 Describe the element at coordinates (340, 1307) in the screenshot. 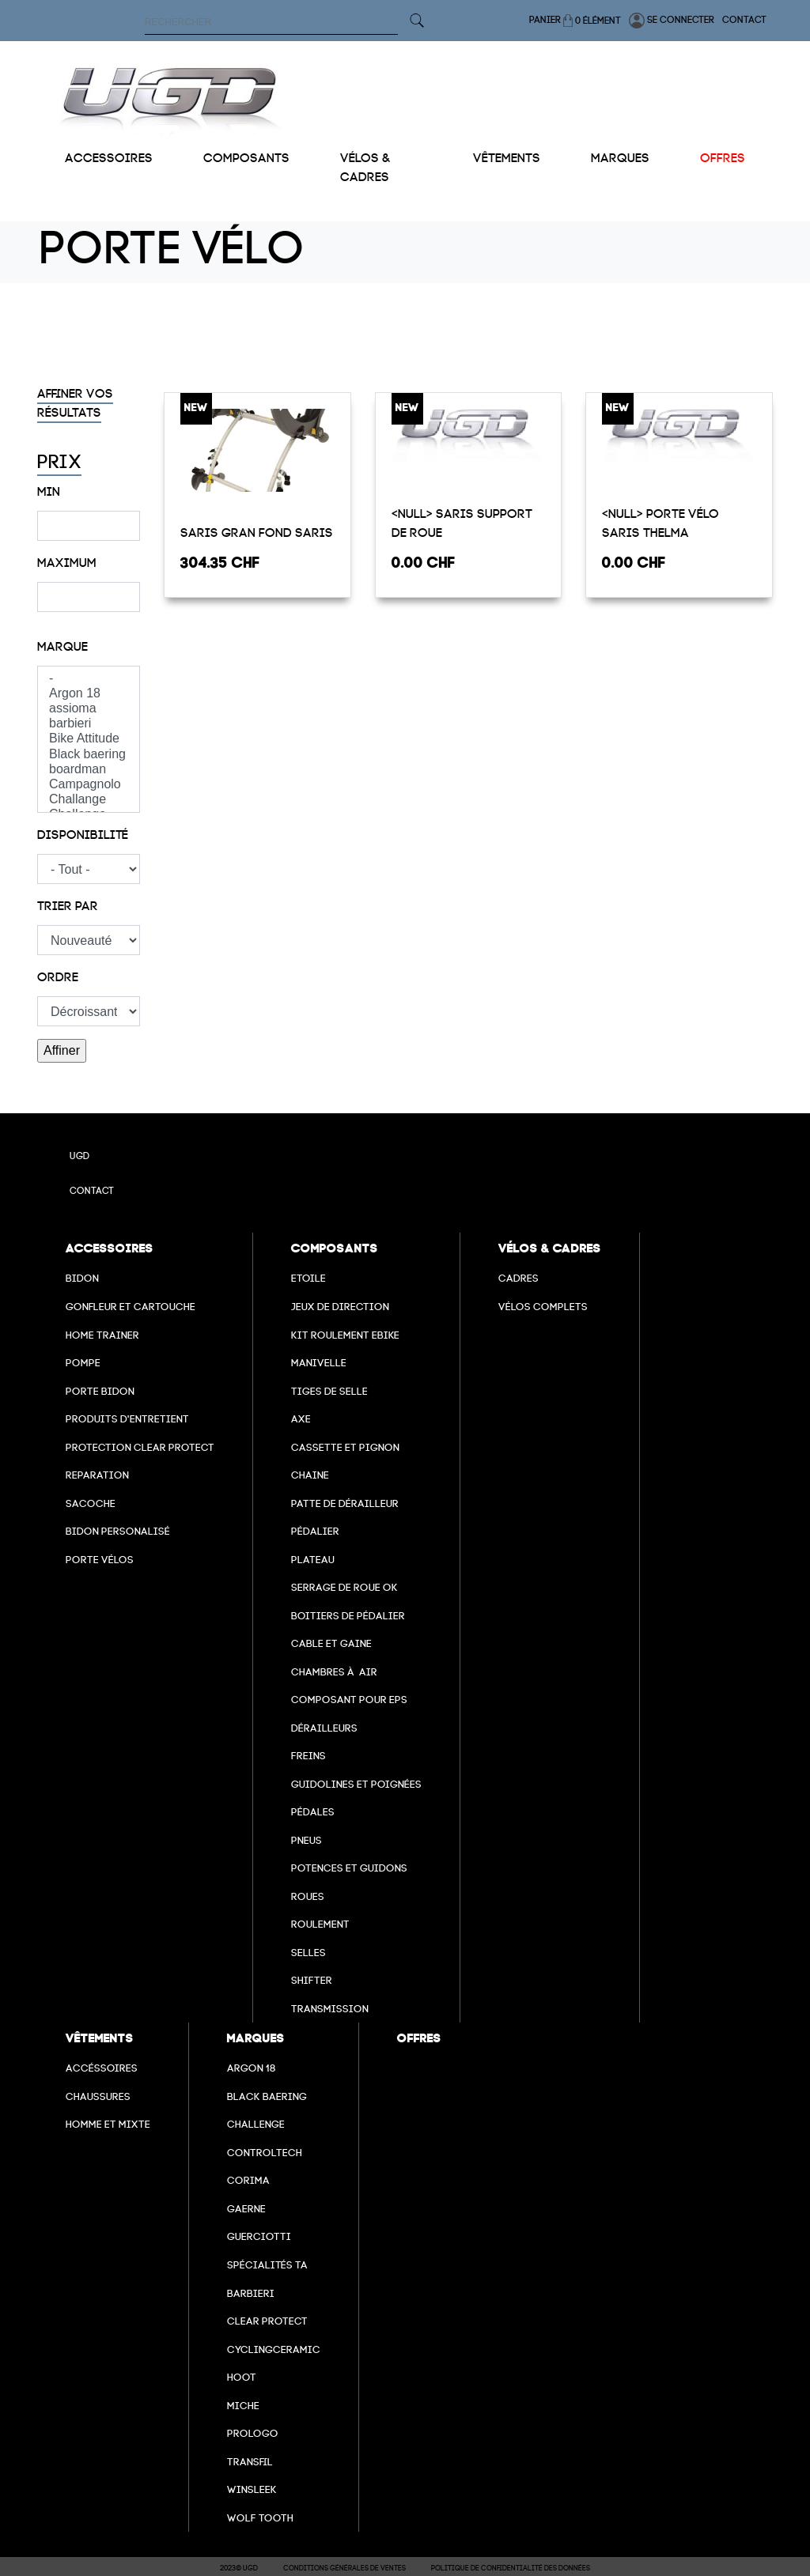

I see `Jeux de direction` at that location.